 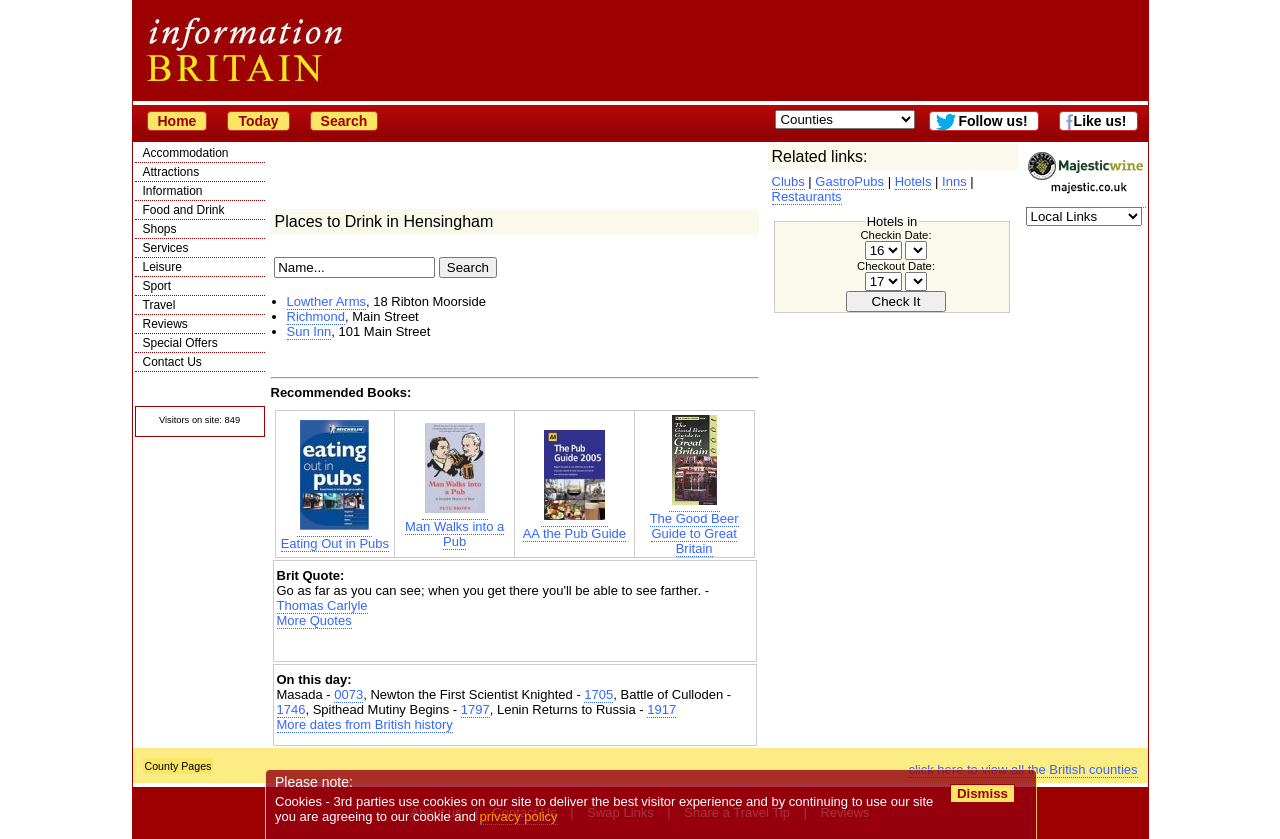 I want to click on Inns, so click(x=954, y=181).